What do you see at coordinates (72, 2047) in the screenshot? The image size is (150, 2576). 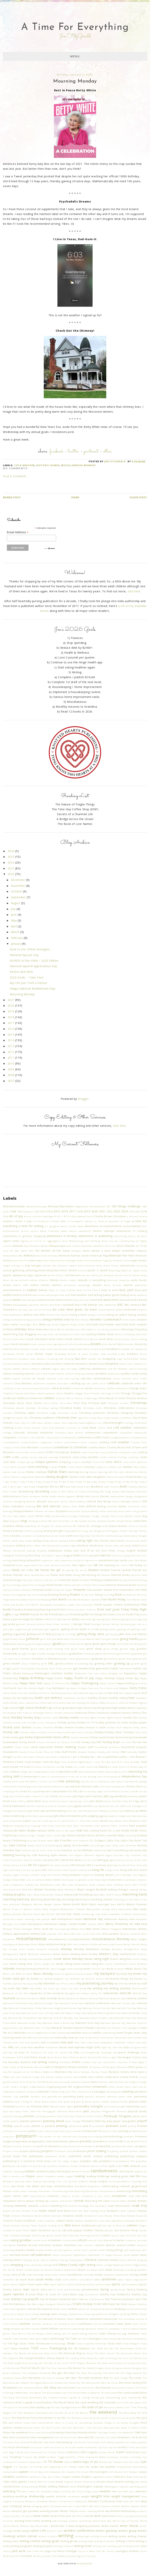 I see `nieces and nephews` at bounding box center [72, 2047].